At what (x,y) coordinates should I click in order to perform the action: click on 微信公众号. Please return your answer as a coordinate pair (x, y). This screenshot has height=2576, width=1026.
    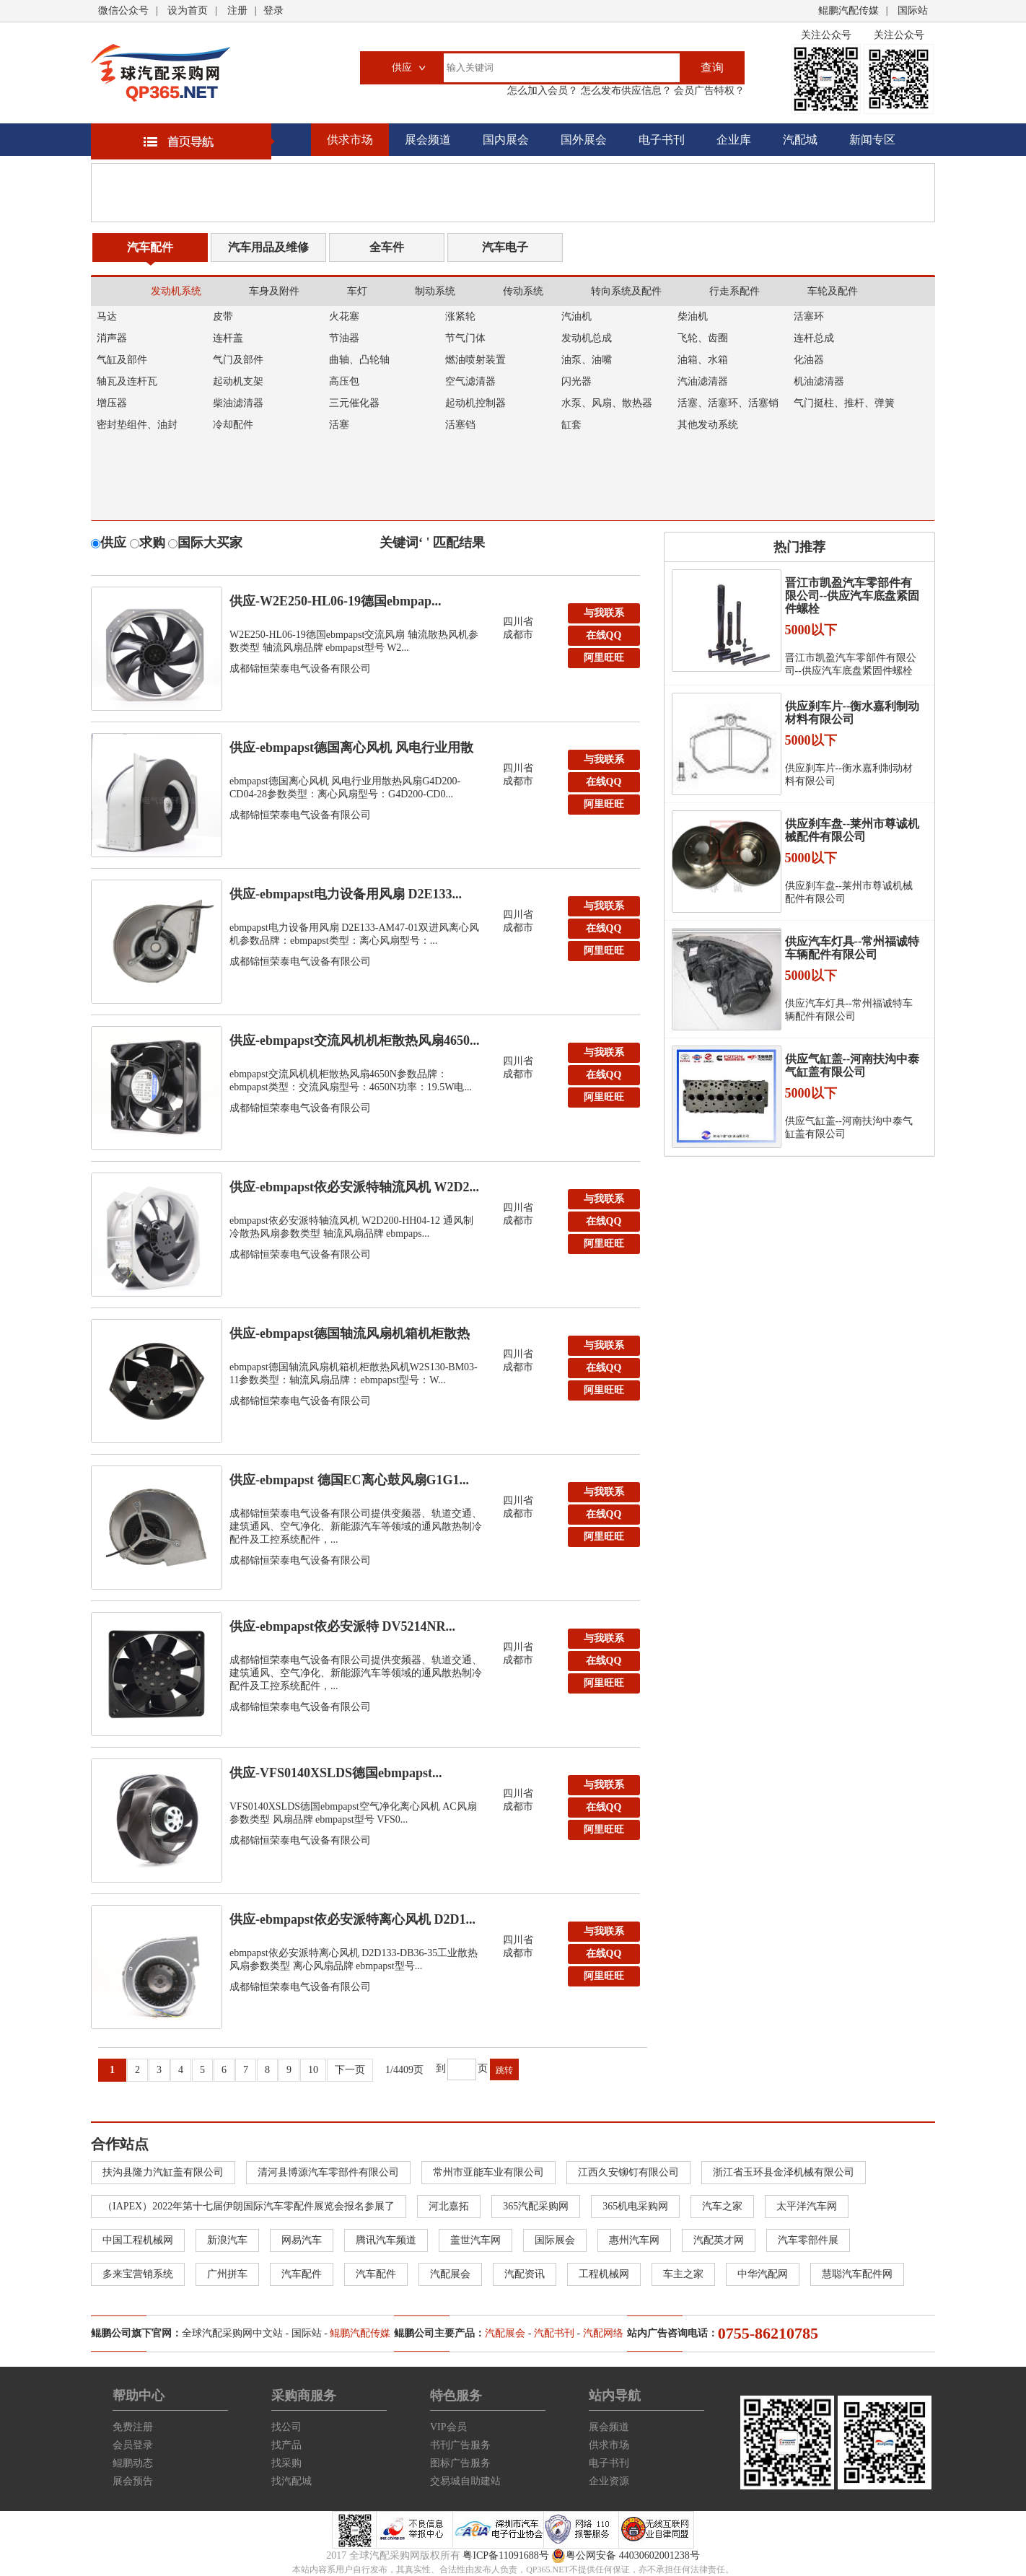
    Looking at the image, I should click on (123, 10).